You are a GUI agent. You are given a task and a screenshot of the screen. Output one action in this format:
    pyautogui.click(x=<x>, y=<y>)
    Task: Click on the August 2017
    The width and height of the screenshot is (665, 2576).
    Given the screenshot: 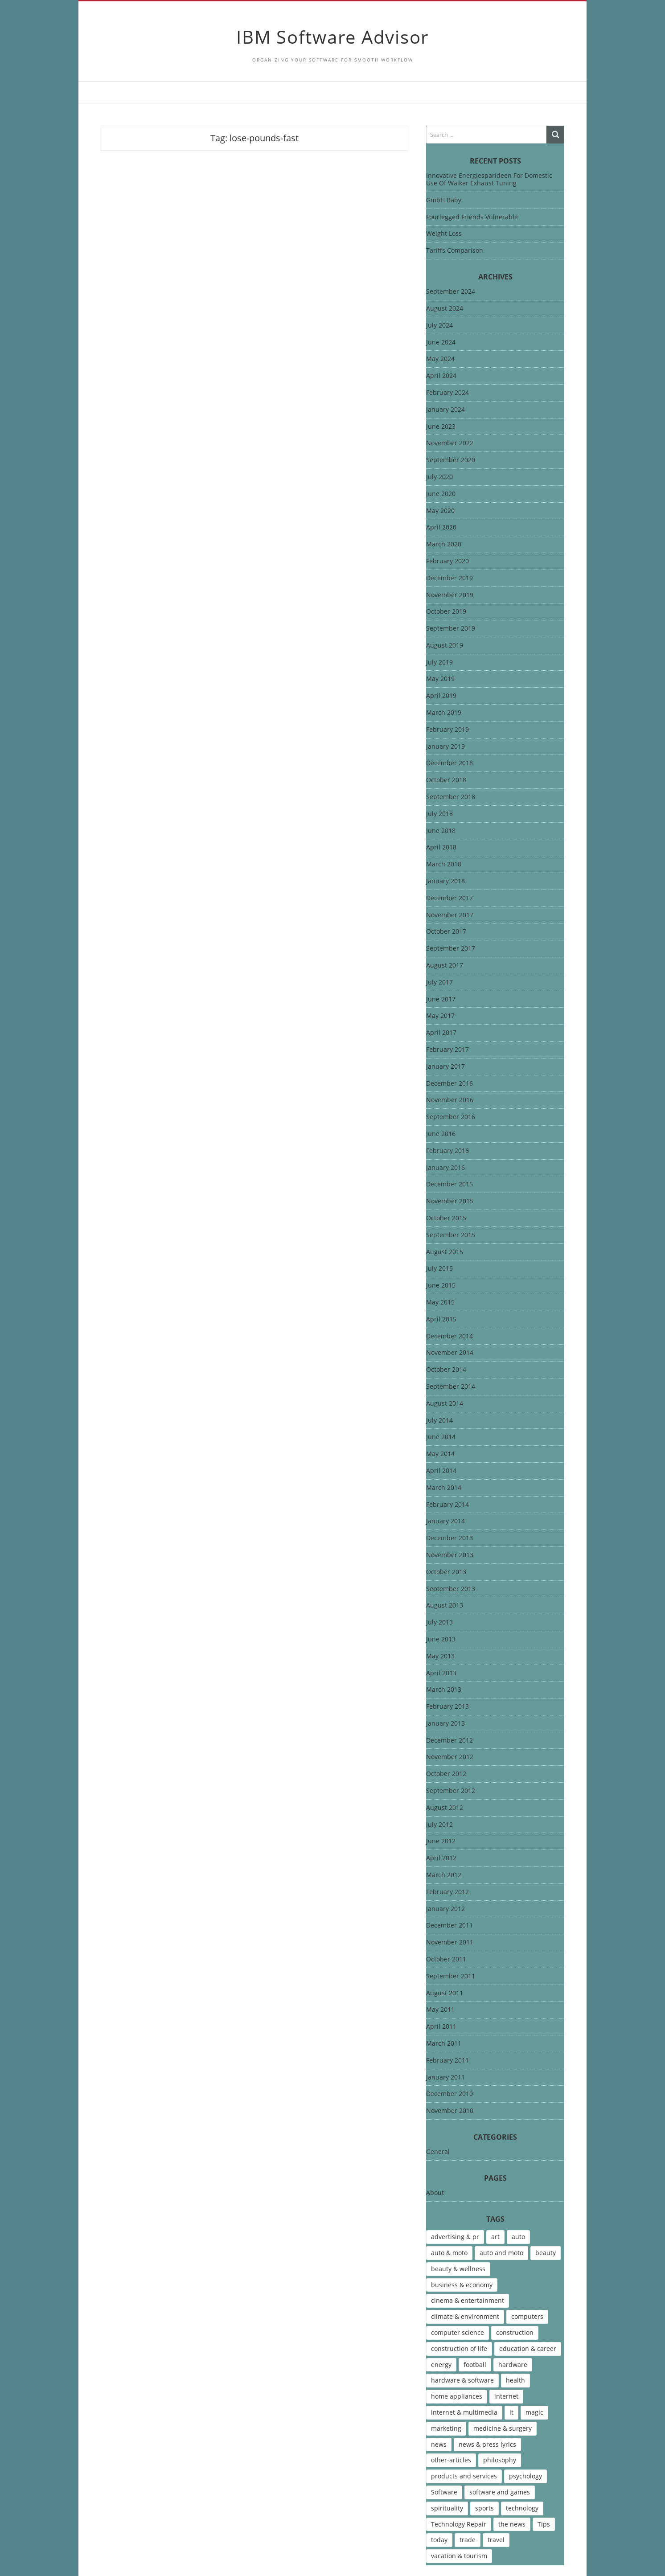 What is the action you would take?
    pyautogui.click(x=444, y=965)
    